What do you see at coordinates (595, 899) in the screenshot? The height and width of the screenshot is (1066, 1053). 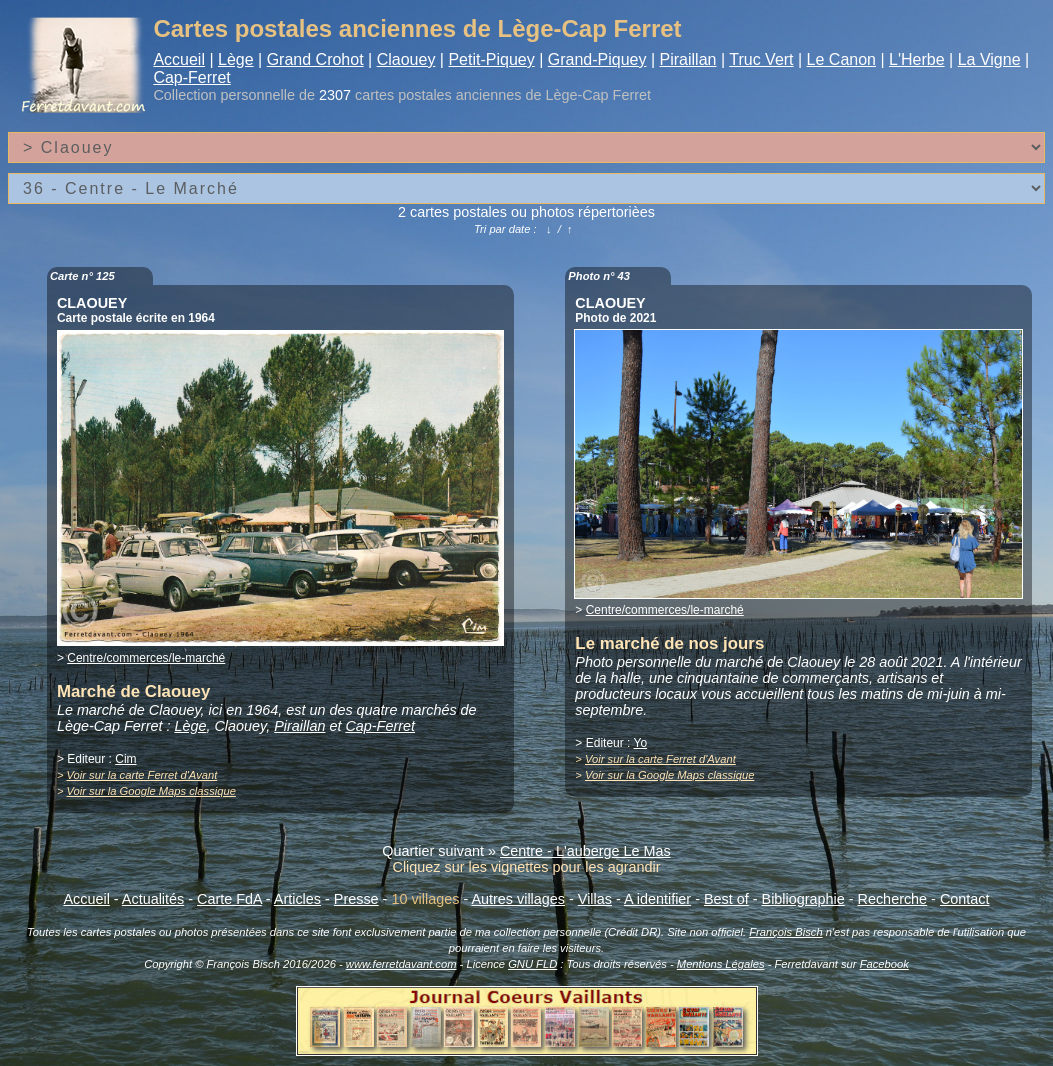 I see `Villas` at bounding box center [595, 899].